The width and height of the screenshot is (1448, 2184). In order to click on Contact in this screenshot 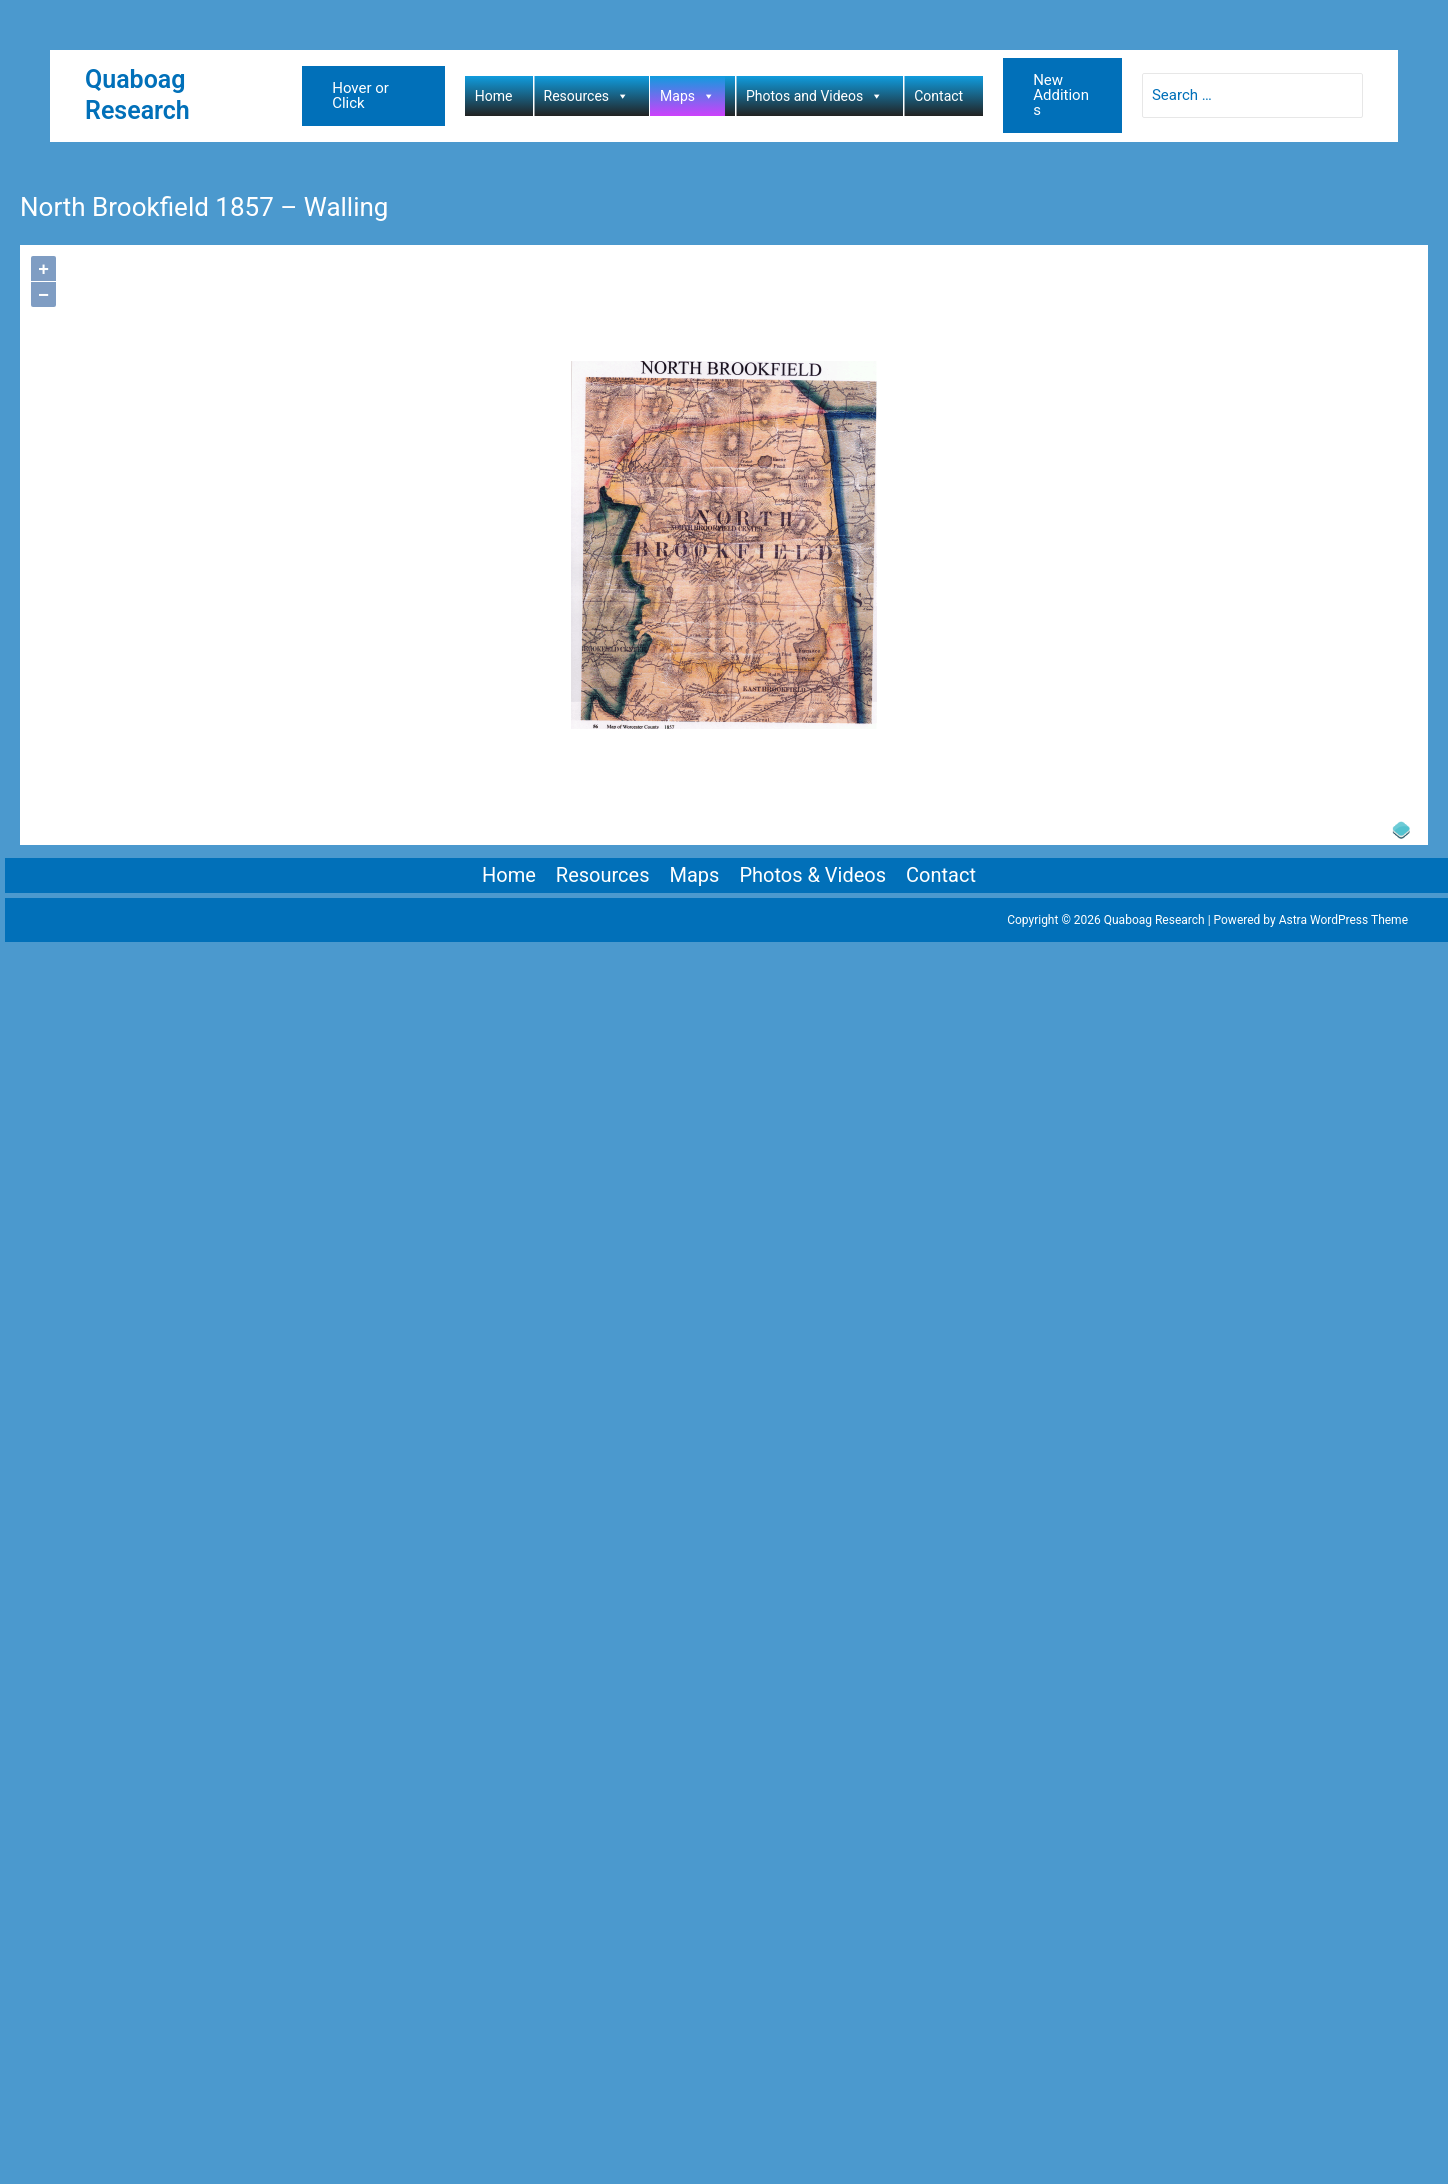, I will do `click(938, 96)`.